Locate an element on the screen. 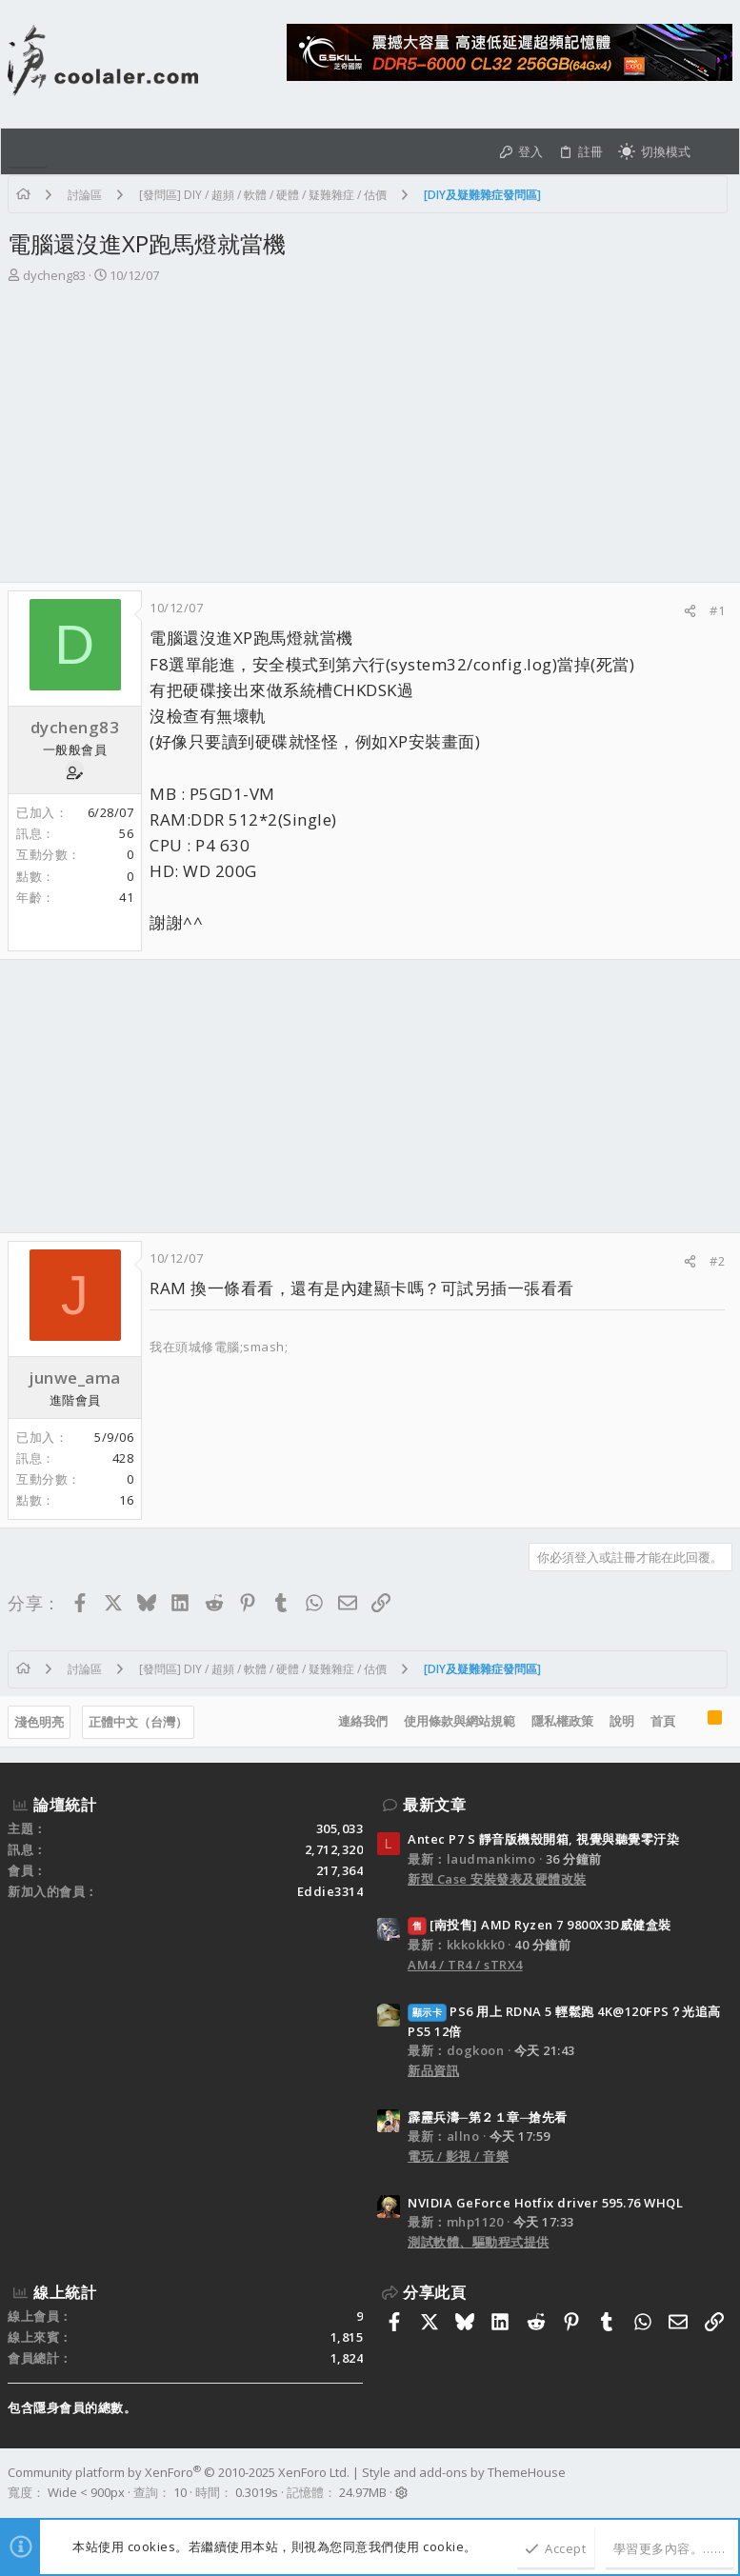 The width and height of the screenshot is (740, 2576). [button] is located at coordinates (28, 151).